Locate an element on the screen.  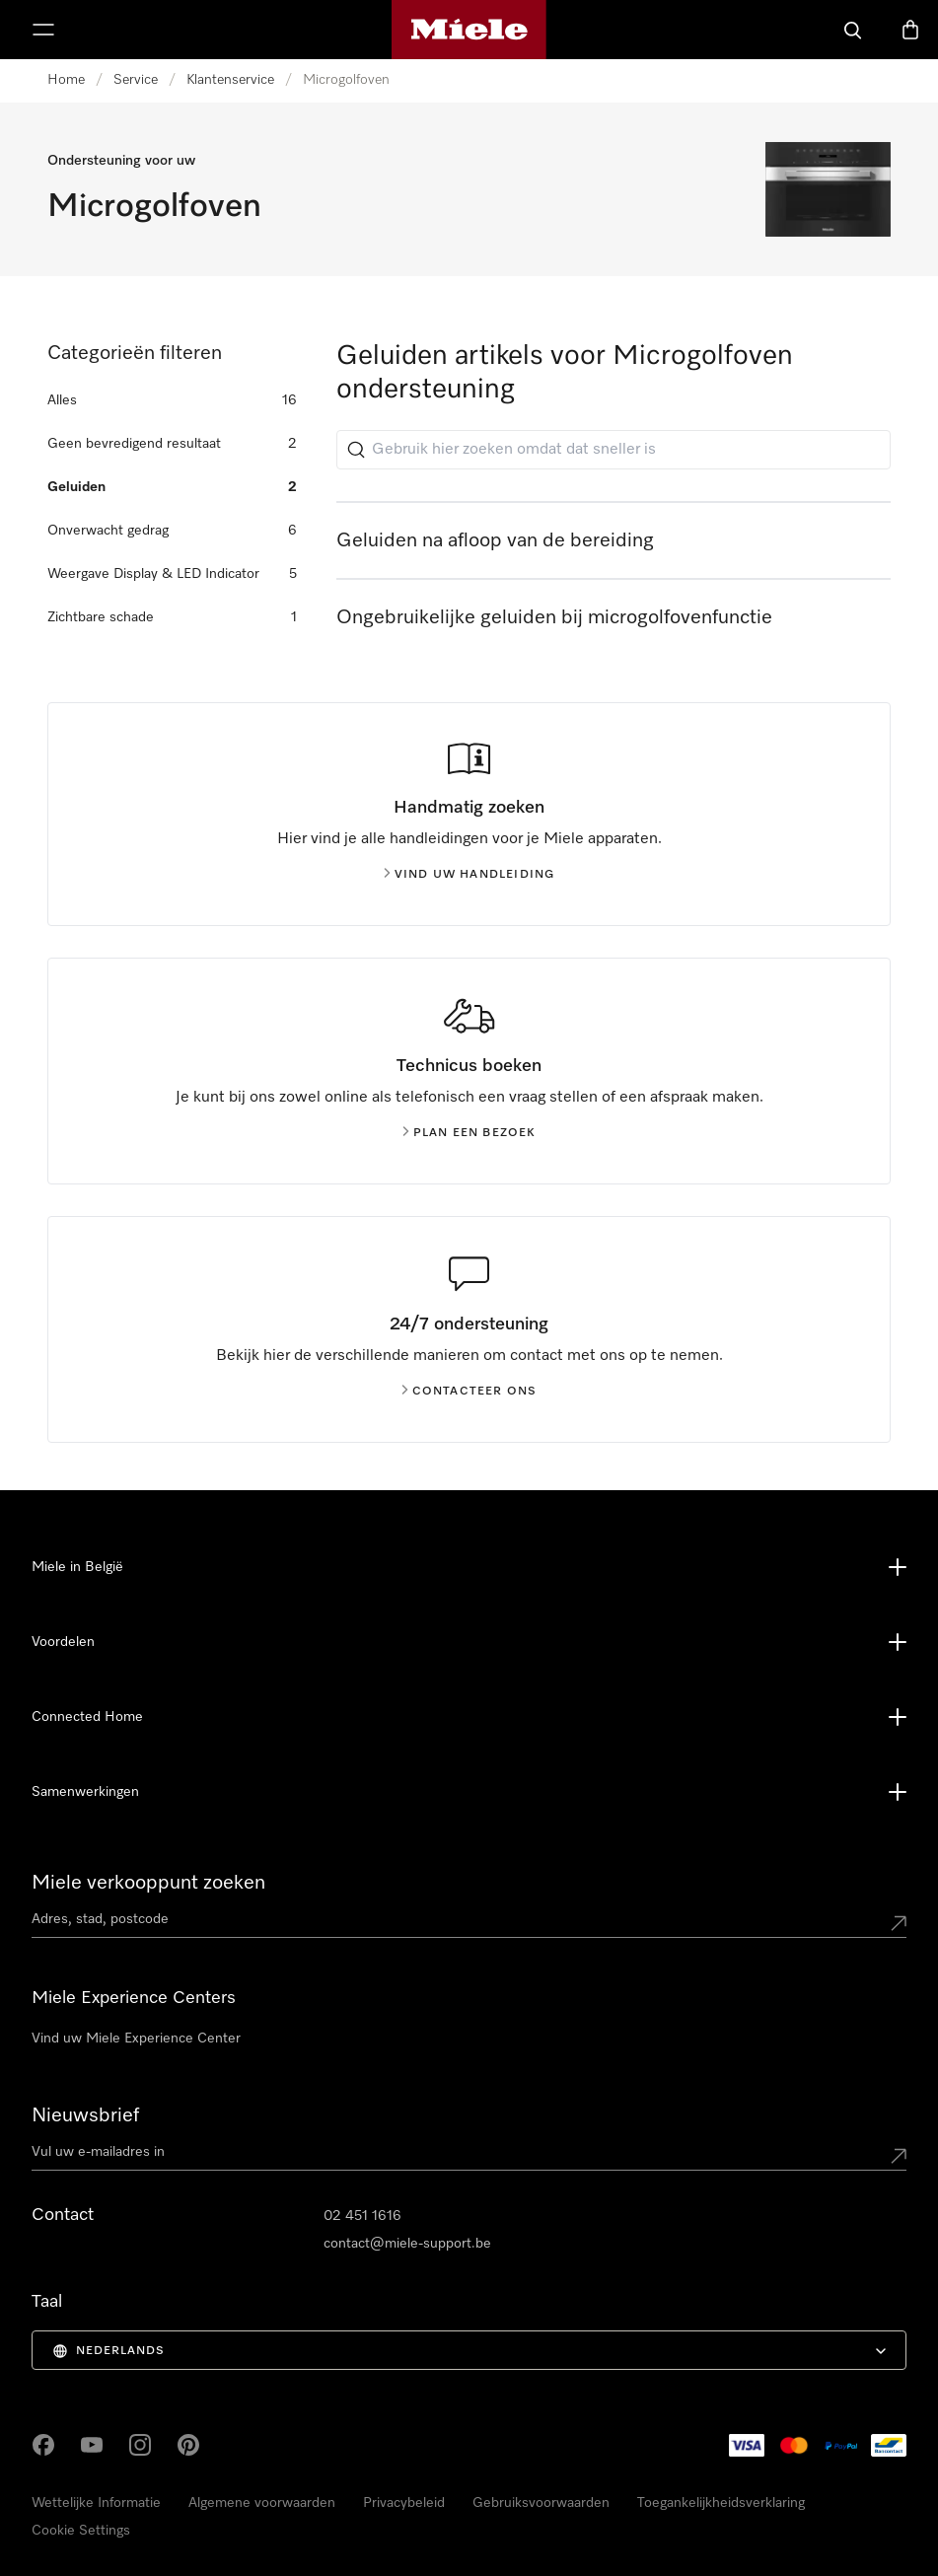
[Gebruik hier zoeken omdat dat sneller is] is located at coordinates (613, 449).